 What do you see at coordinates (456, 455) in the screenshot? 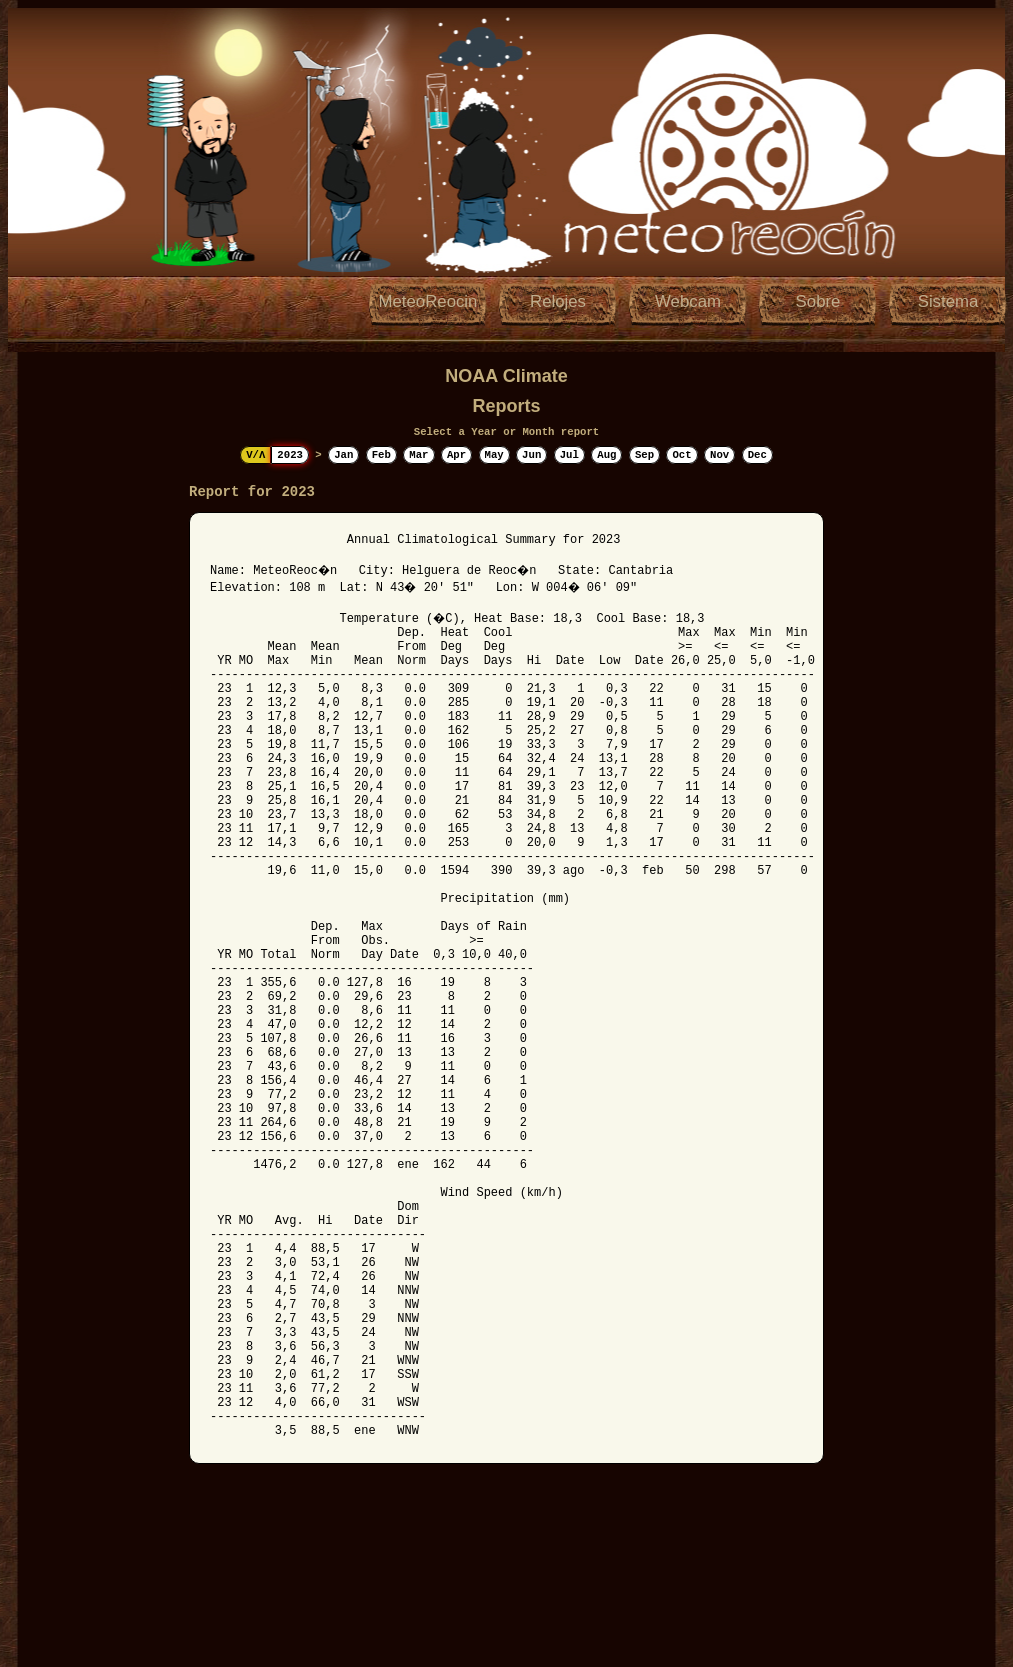
I see `Apr` at bounding box center [456, 455].